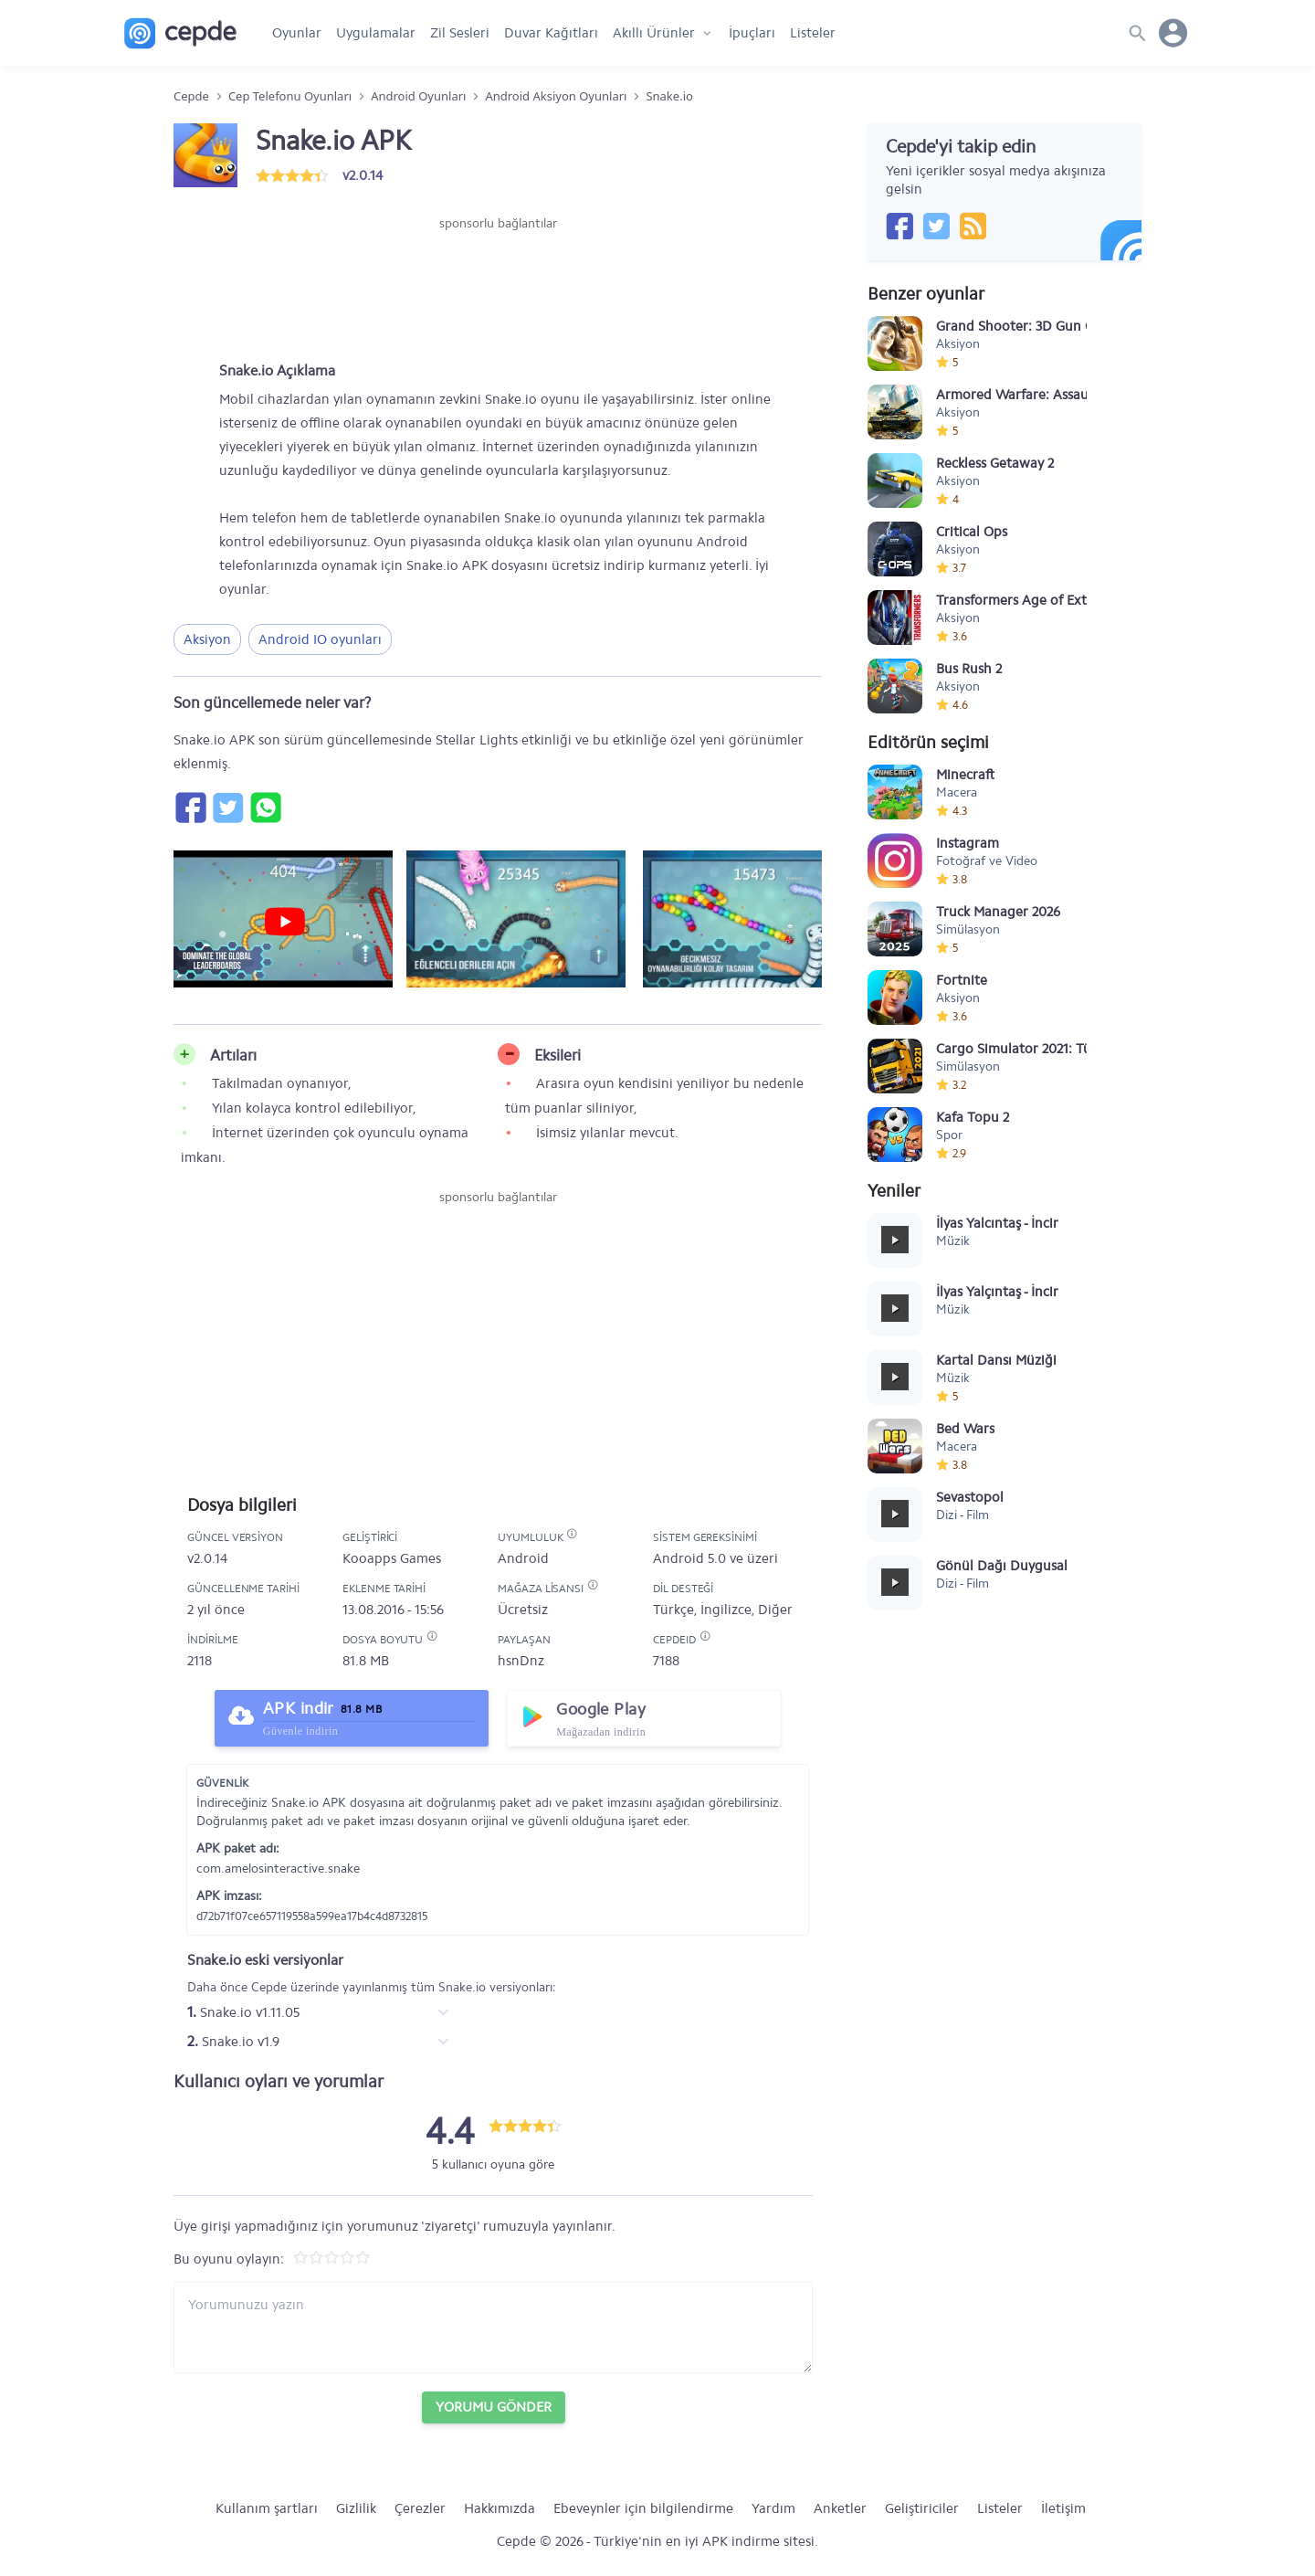 The width and height of the screenshot is (1315, 2576). I want to click on Ebeveynler için bilgilendirme, so click(643, 2508).